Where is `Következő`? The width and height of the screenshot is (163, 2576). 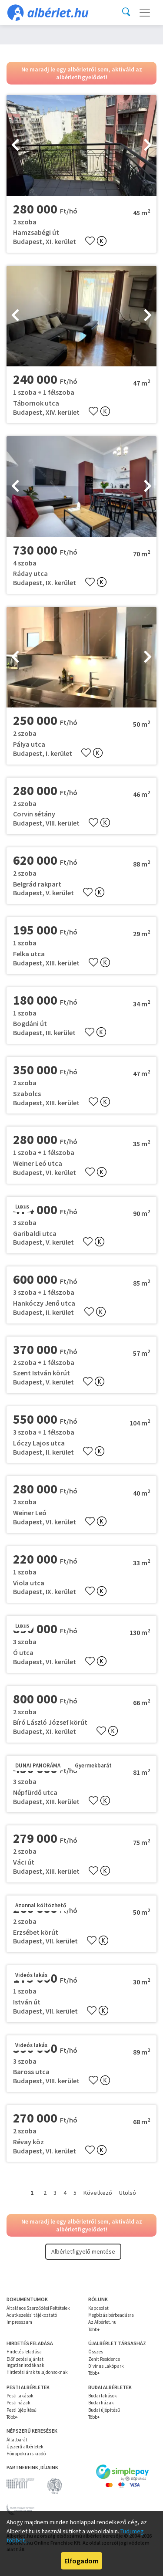 Következő is located at coordinates (97, 2193).